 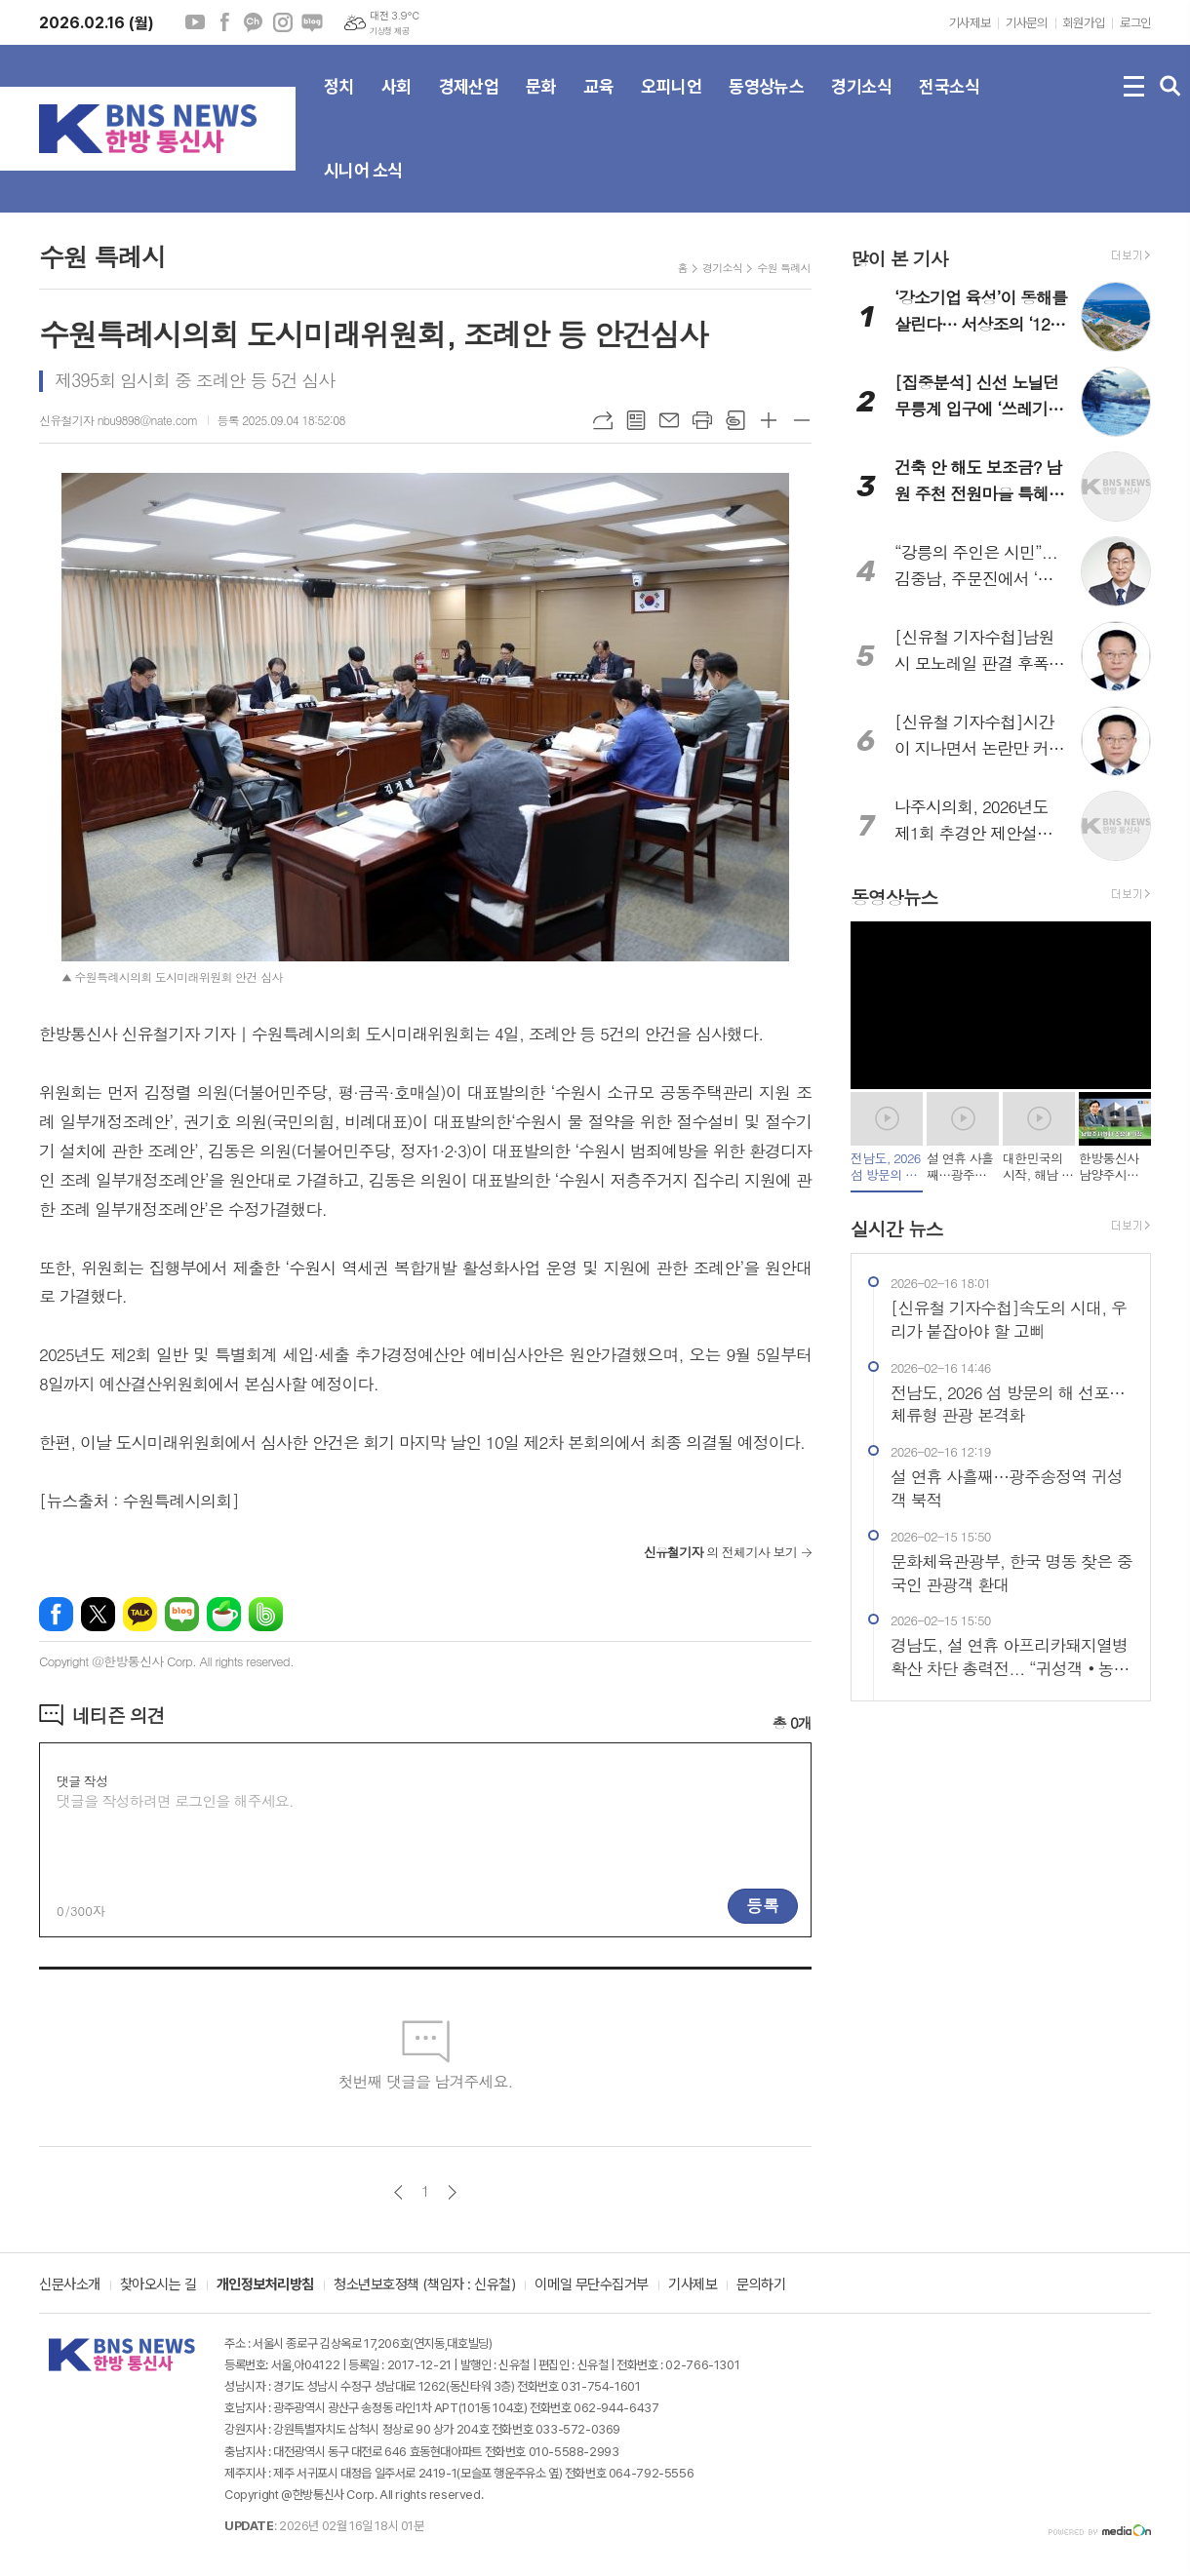 I want to click on 기사제보, so click(x=969, y=23).